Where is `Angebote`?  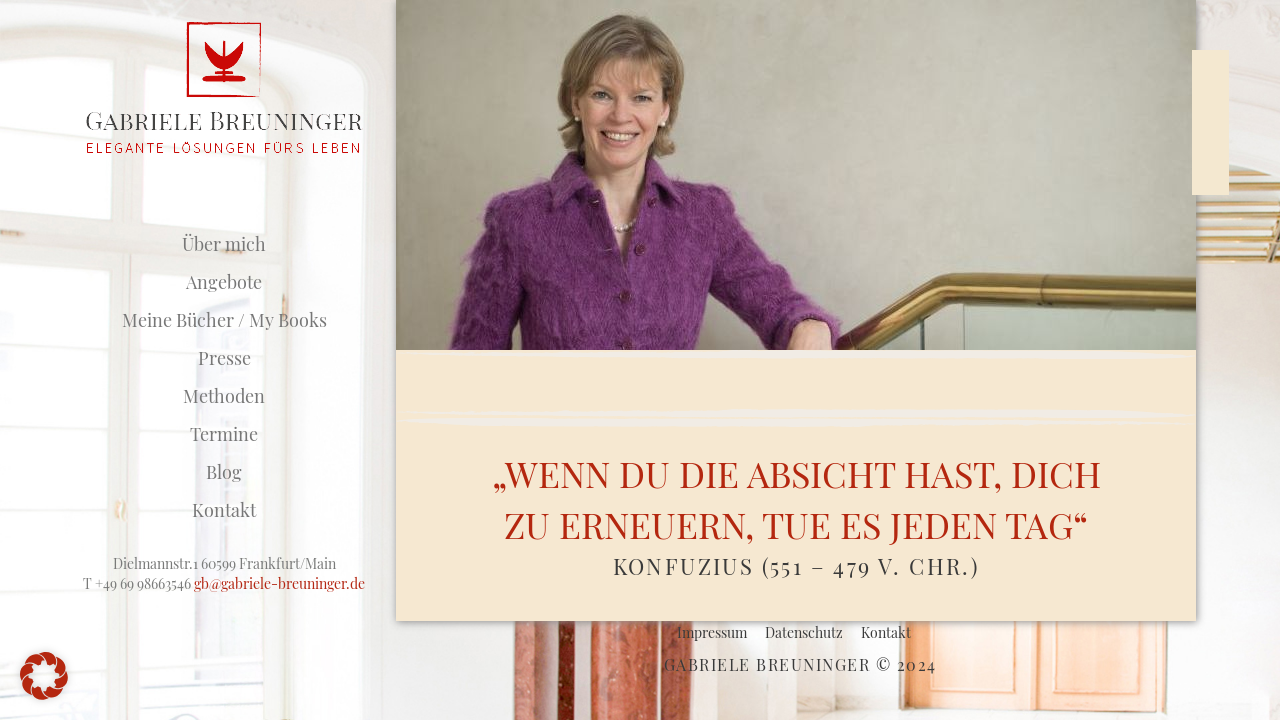
Angebote is located at coordinates (224, 282).